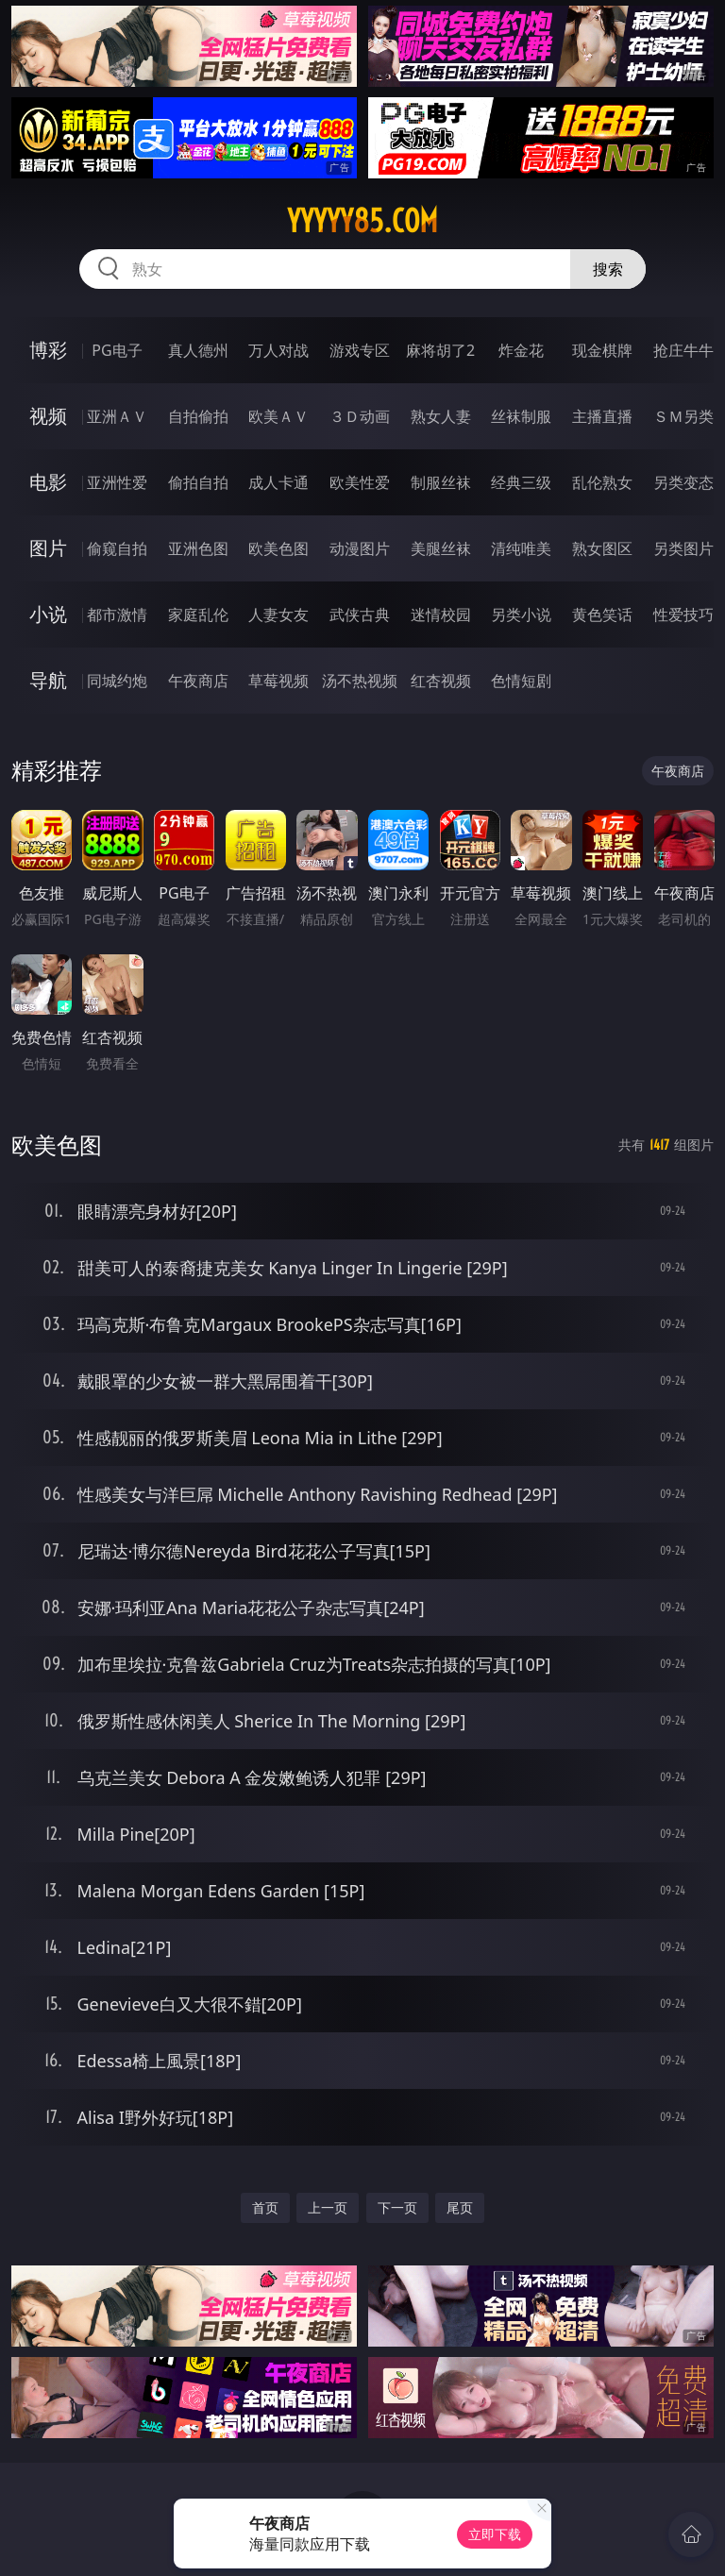  What do you see at coordinates (608, 269) in the screenshot?
I see `搜索` at bounding box center [608, 269].